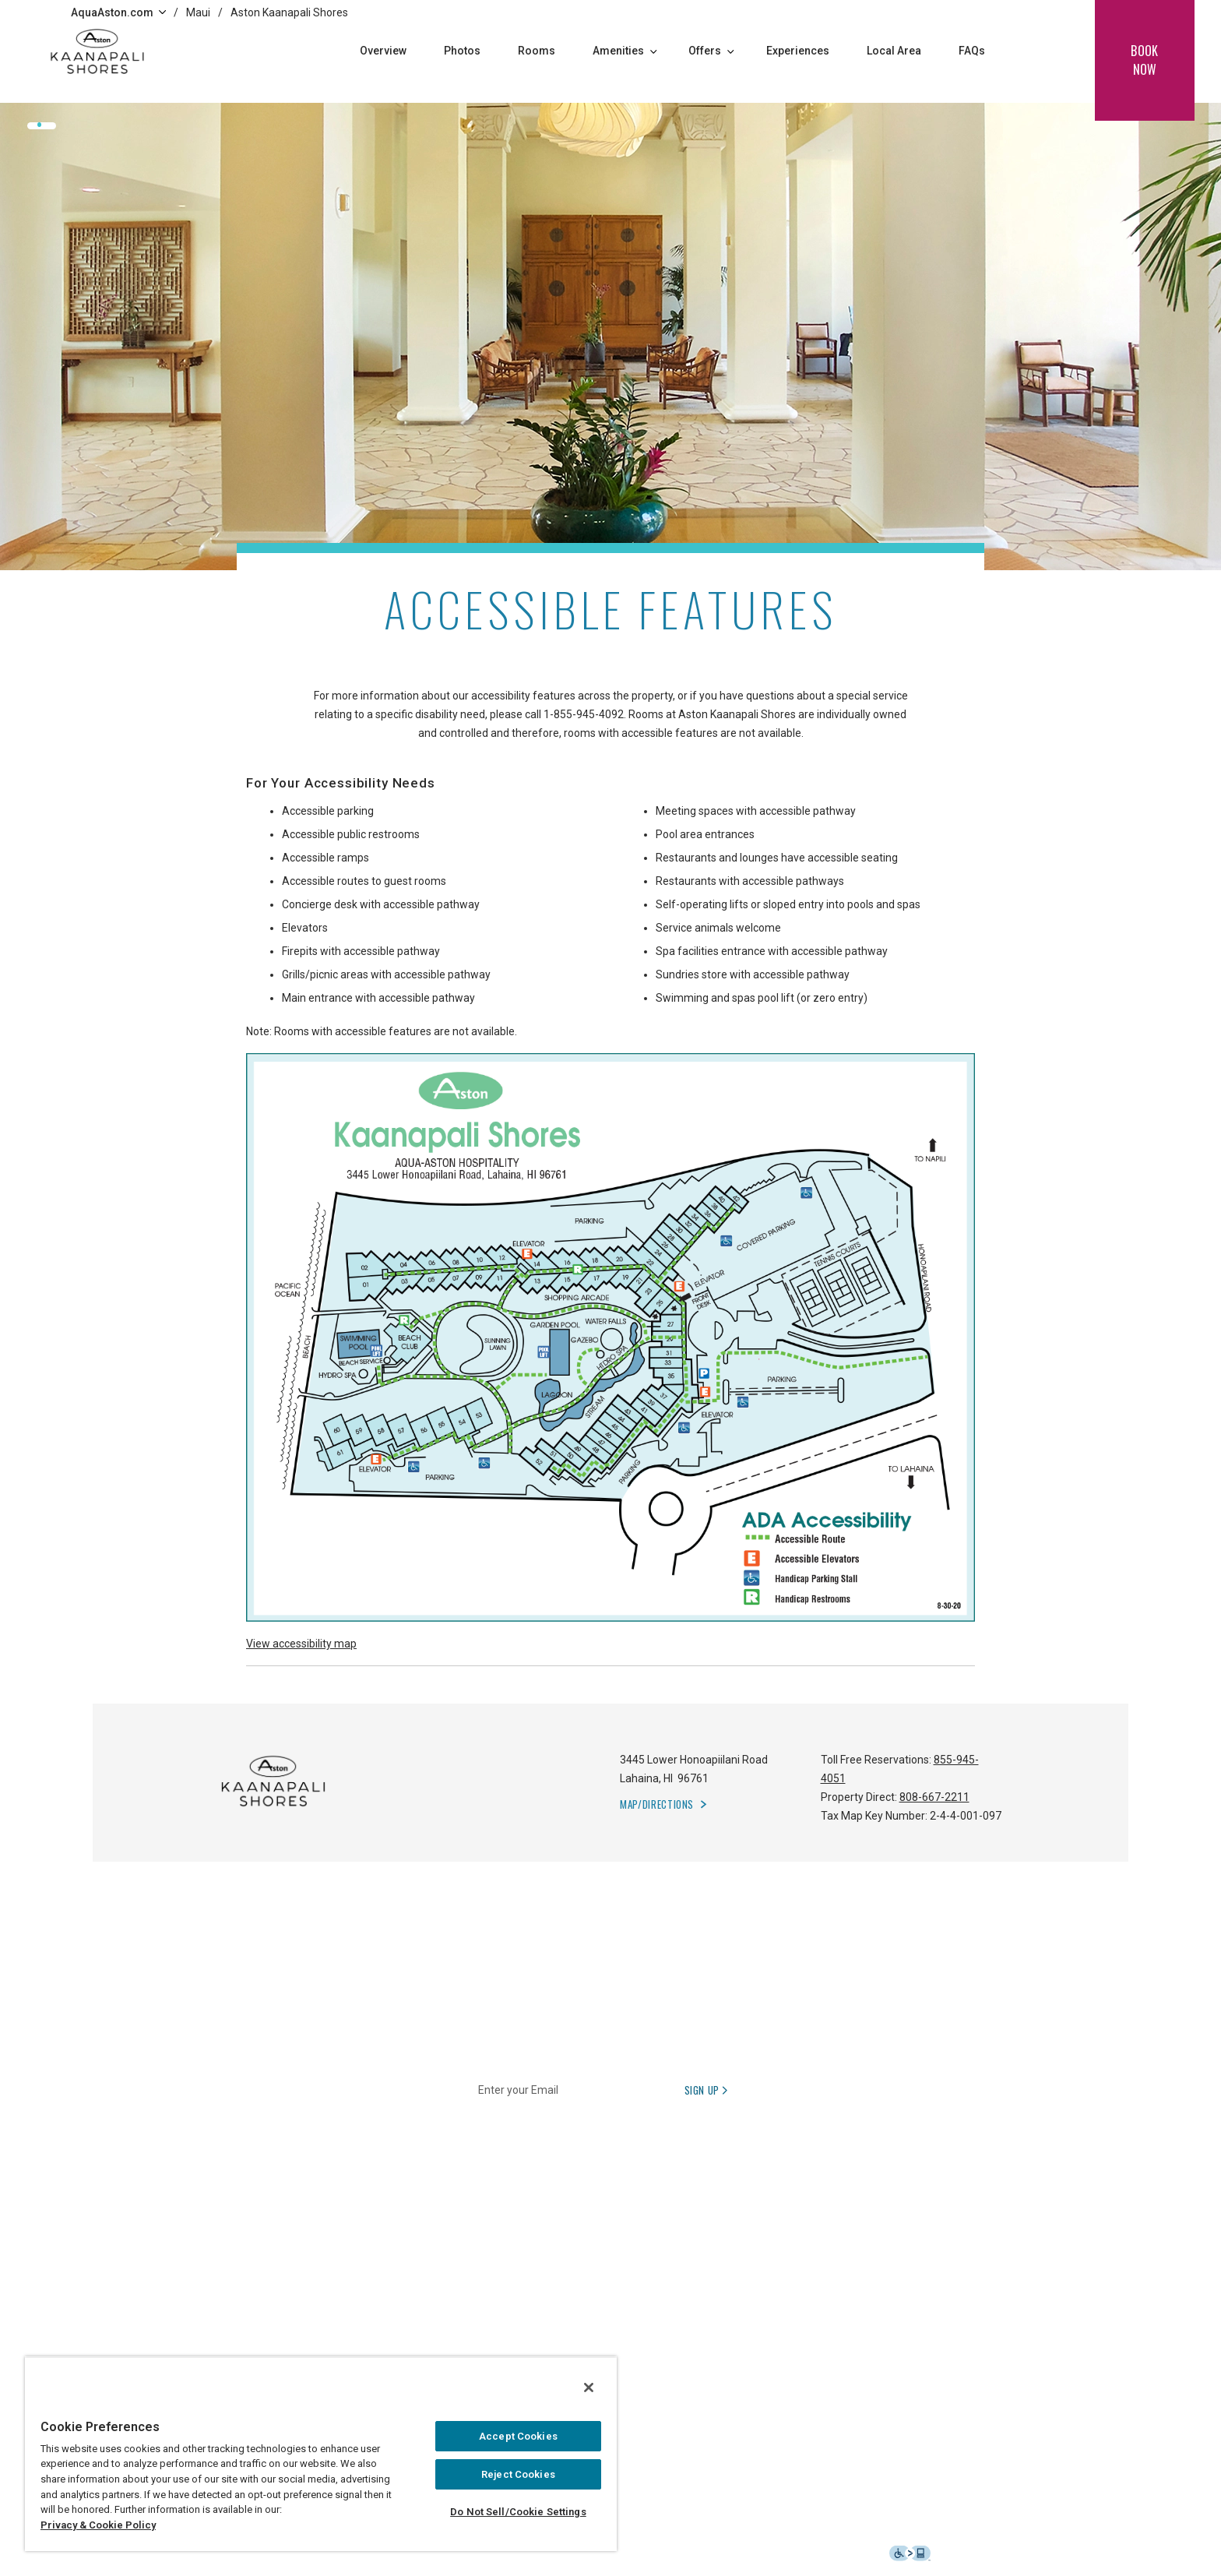  What do you see at coordinates (462, 50) in the screenshot?
I see `Photos` at bounding box center [462, 50].